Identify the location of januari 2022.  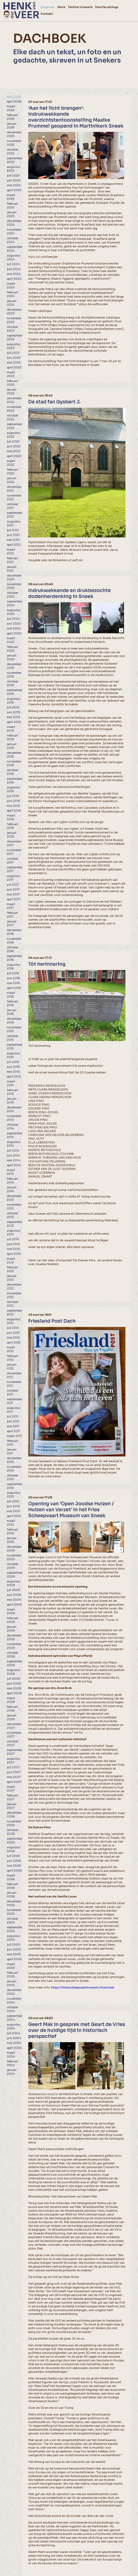
(12, 480).